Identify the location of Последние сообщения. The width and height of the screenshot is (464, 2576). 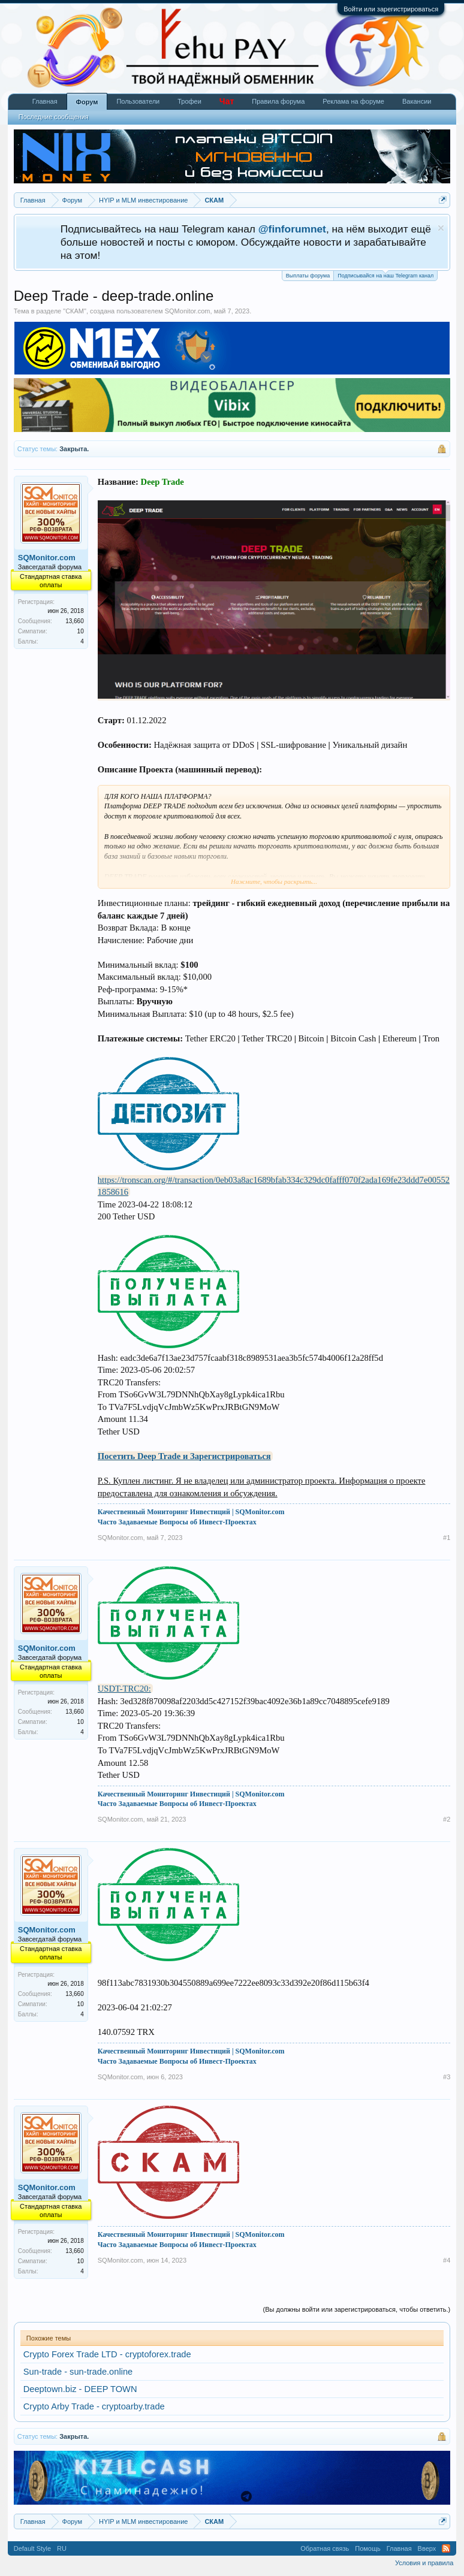
(54, 116).